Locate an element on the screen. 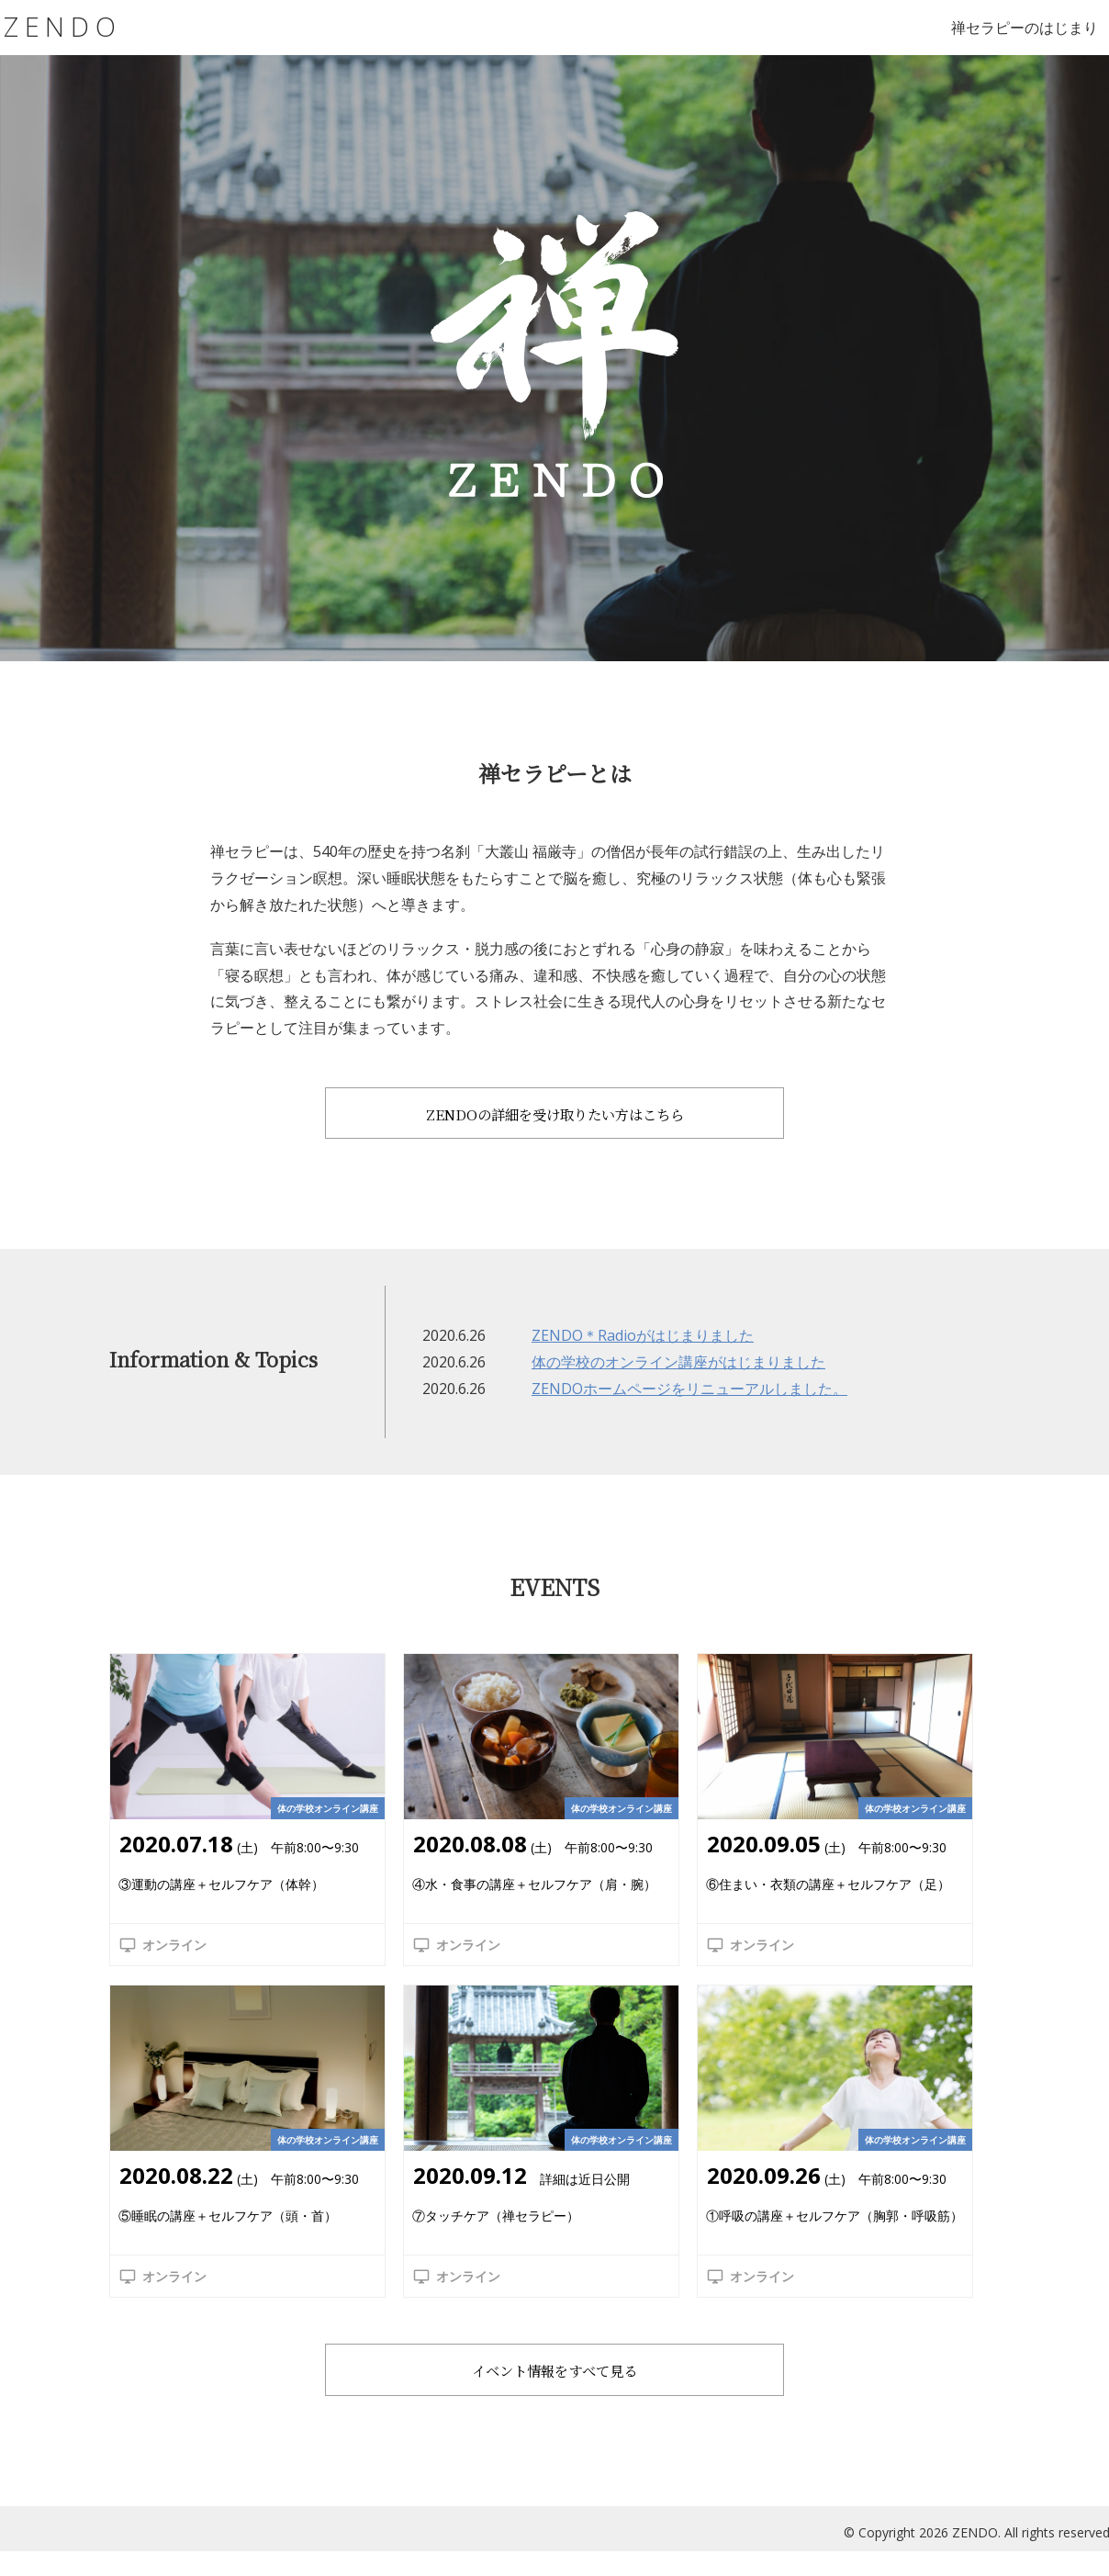 The height and width of the screenshot is (2576, 1109). 体の学校のオンライン講座がはじまりました is located at coordinates (678, 1375).